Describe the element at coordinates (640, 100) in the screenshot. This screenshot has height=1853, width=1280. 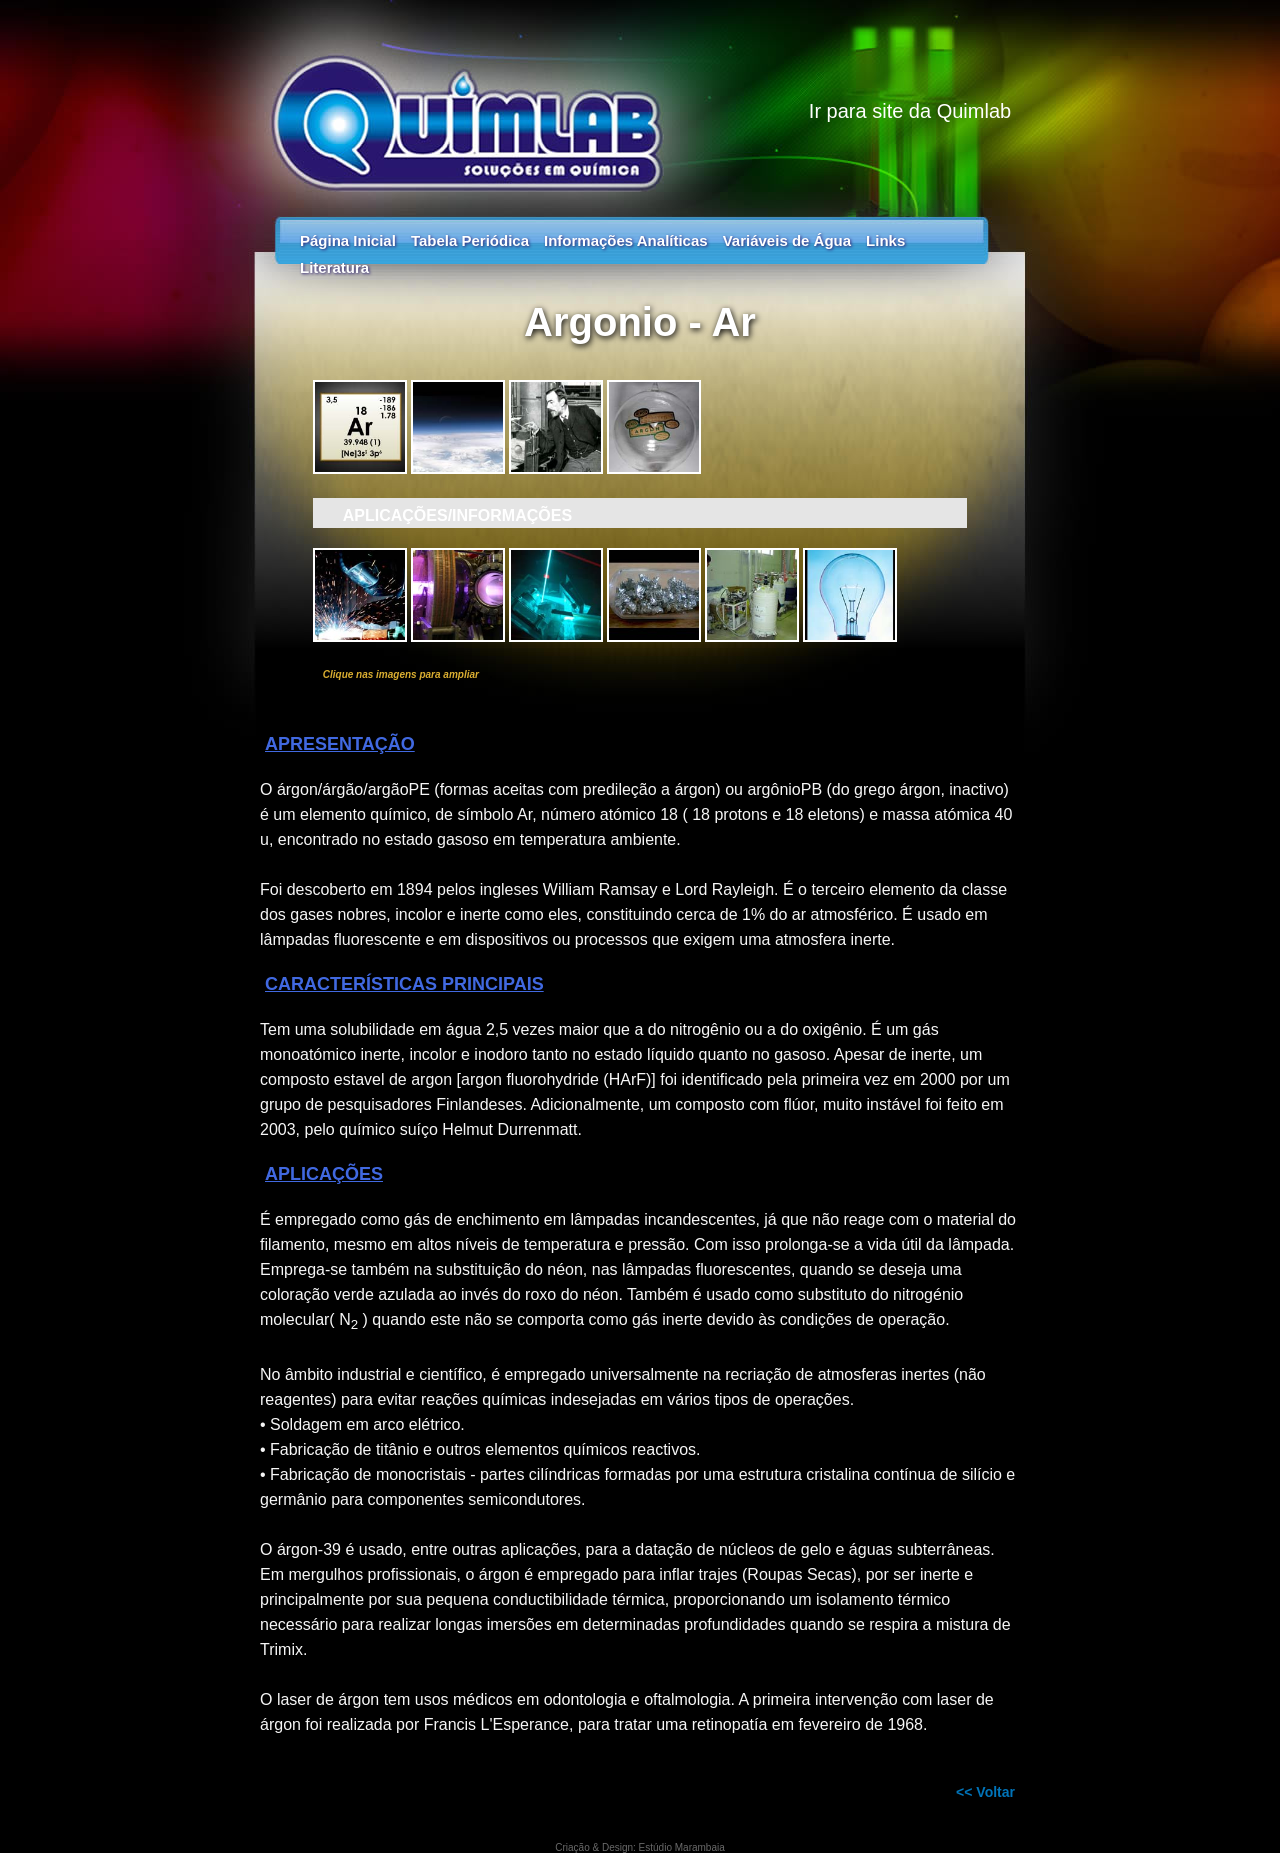
I see `Tabela Periódica - Guia dos Elementos` at that location.